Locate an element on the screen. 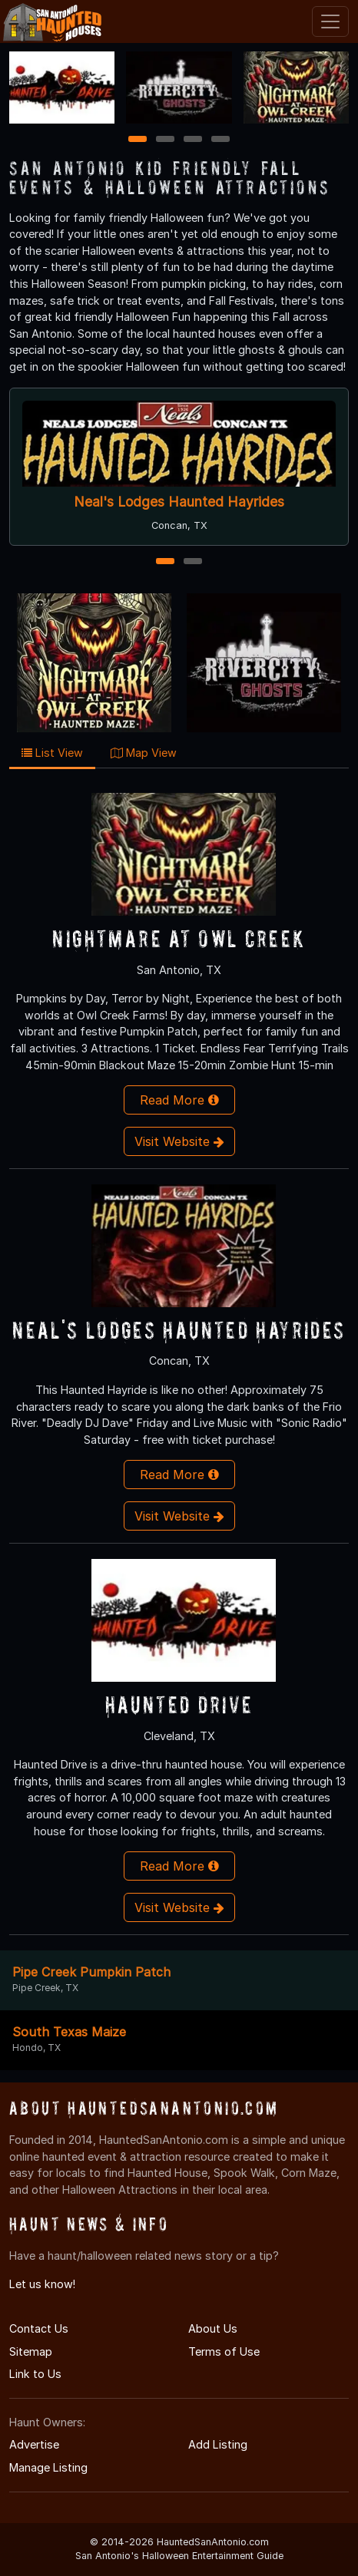 The width and height of the screenshot is (358, 2576). Link to Us is located at coordinates (35, 2373).